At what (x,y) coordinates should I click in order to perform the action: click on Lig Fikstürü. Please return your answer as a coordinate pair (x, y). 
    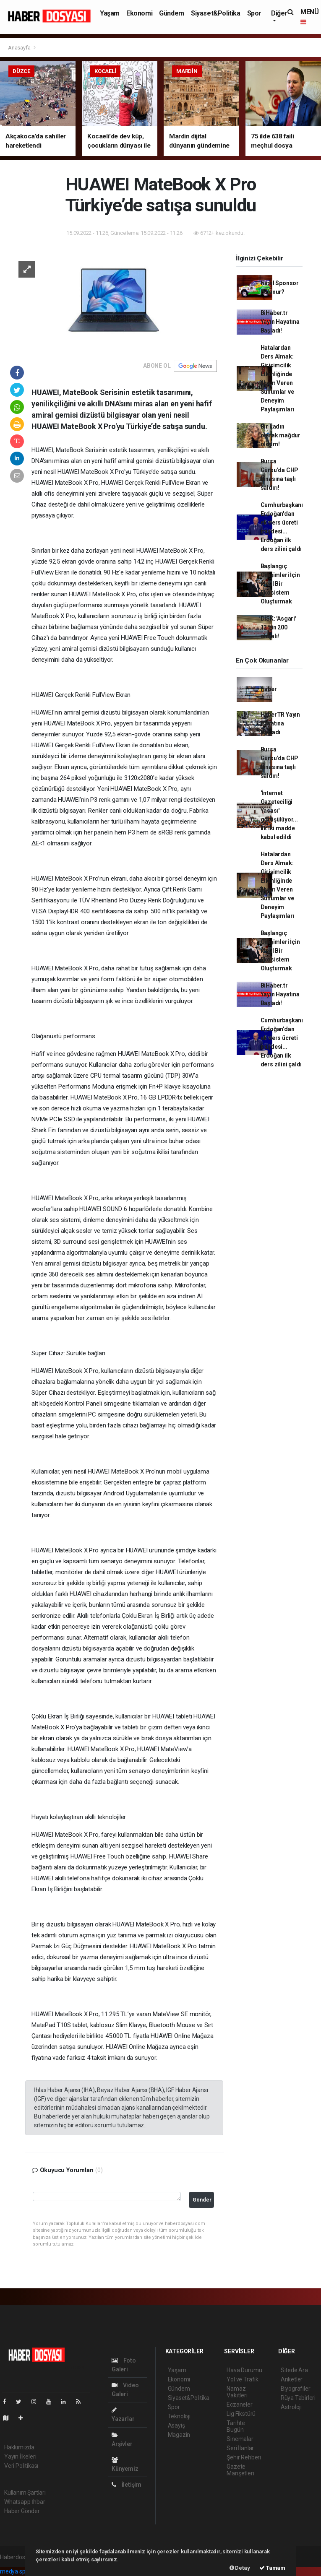
    Looking at the image, I should click on (241, 2413).